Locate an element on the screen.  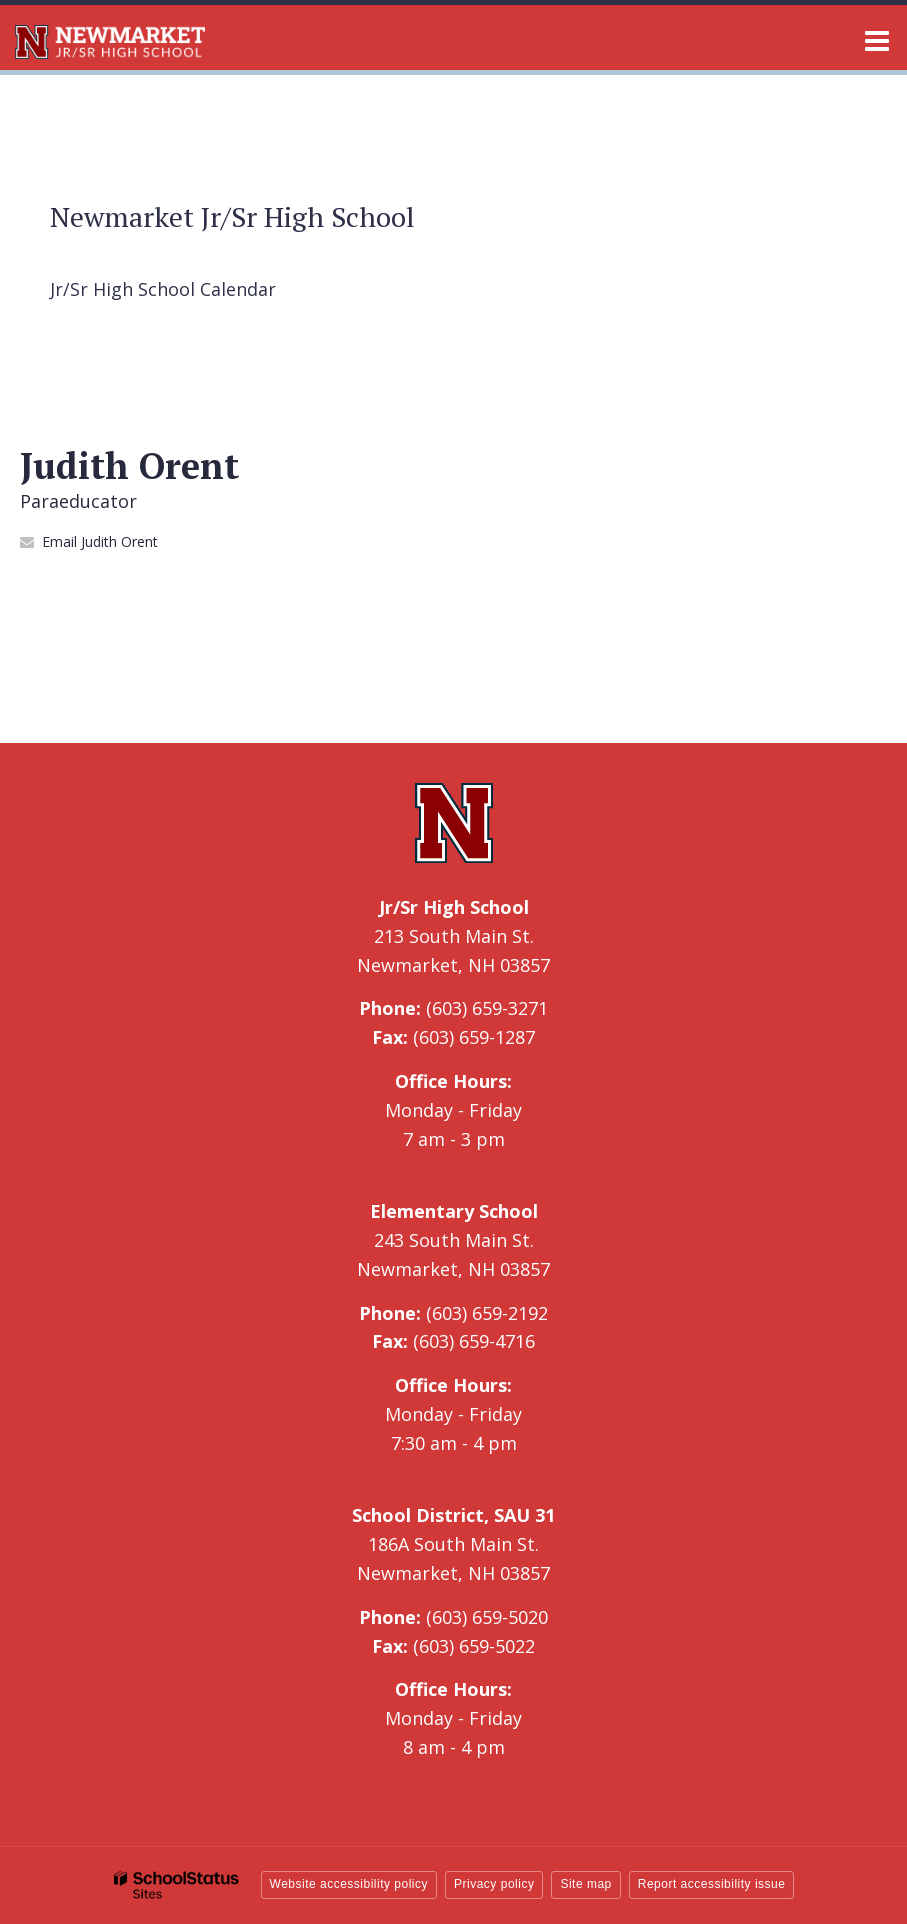
Site map [button] is located at coordinates (585, 1884).